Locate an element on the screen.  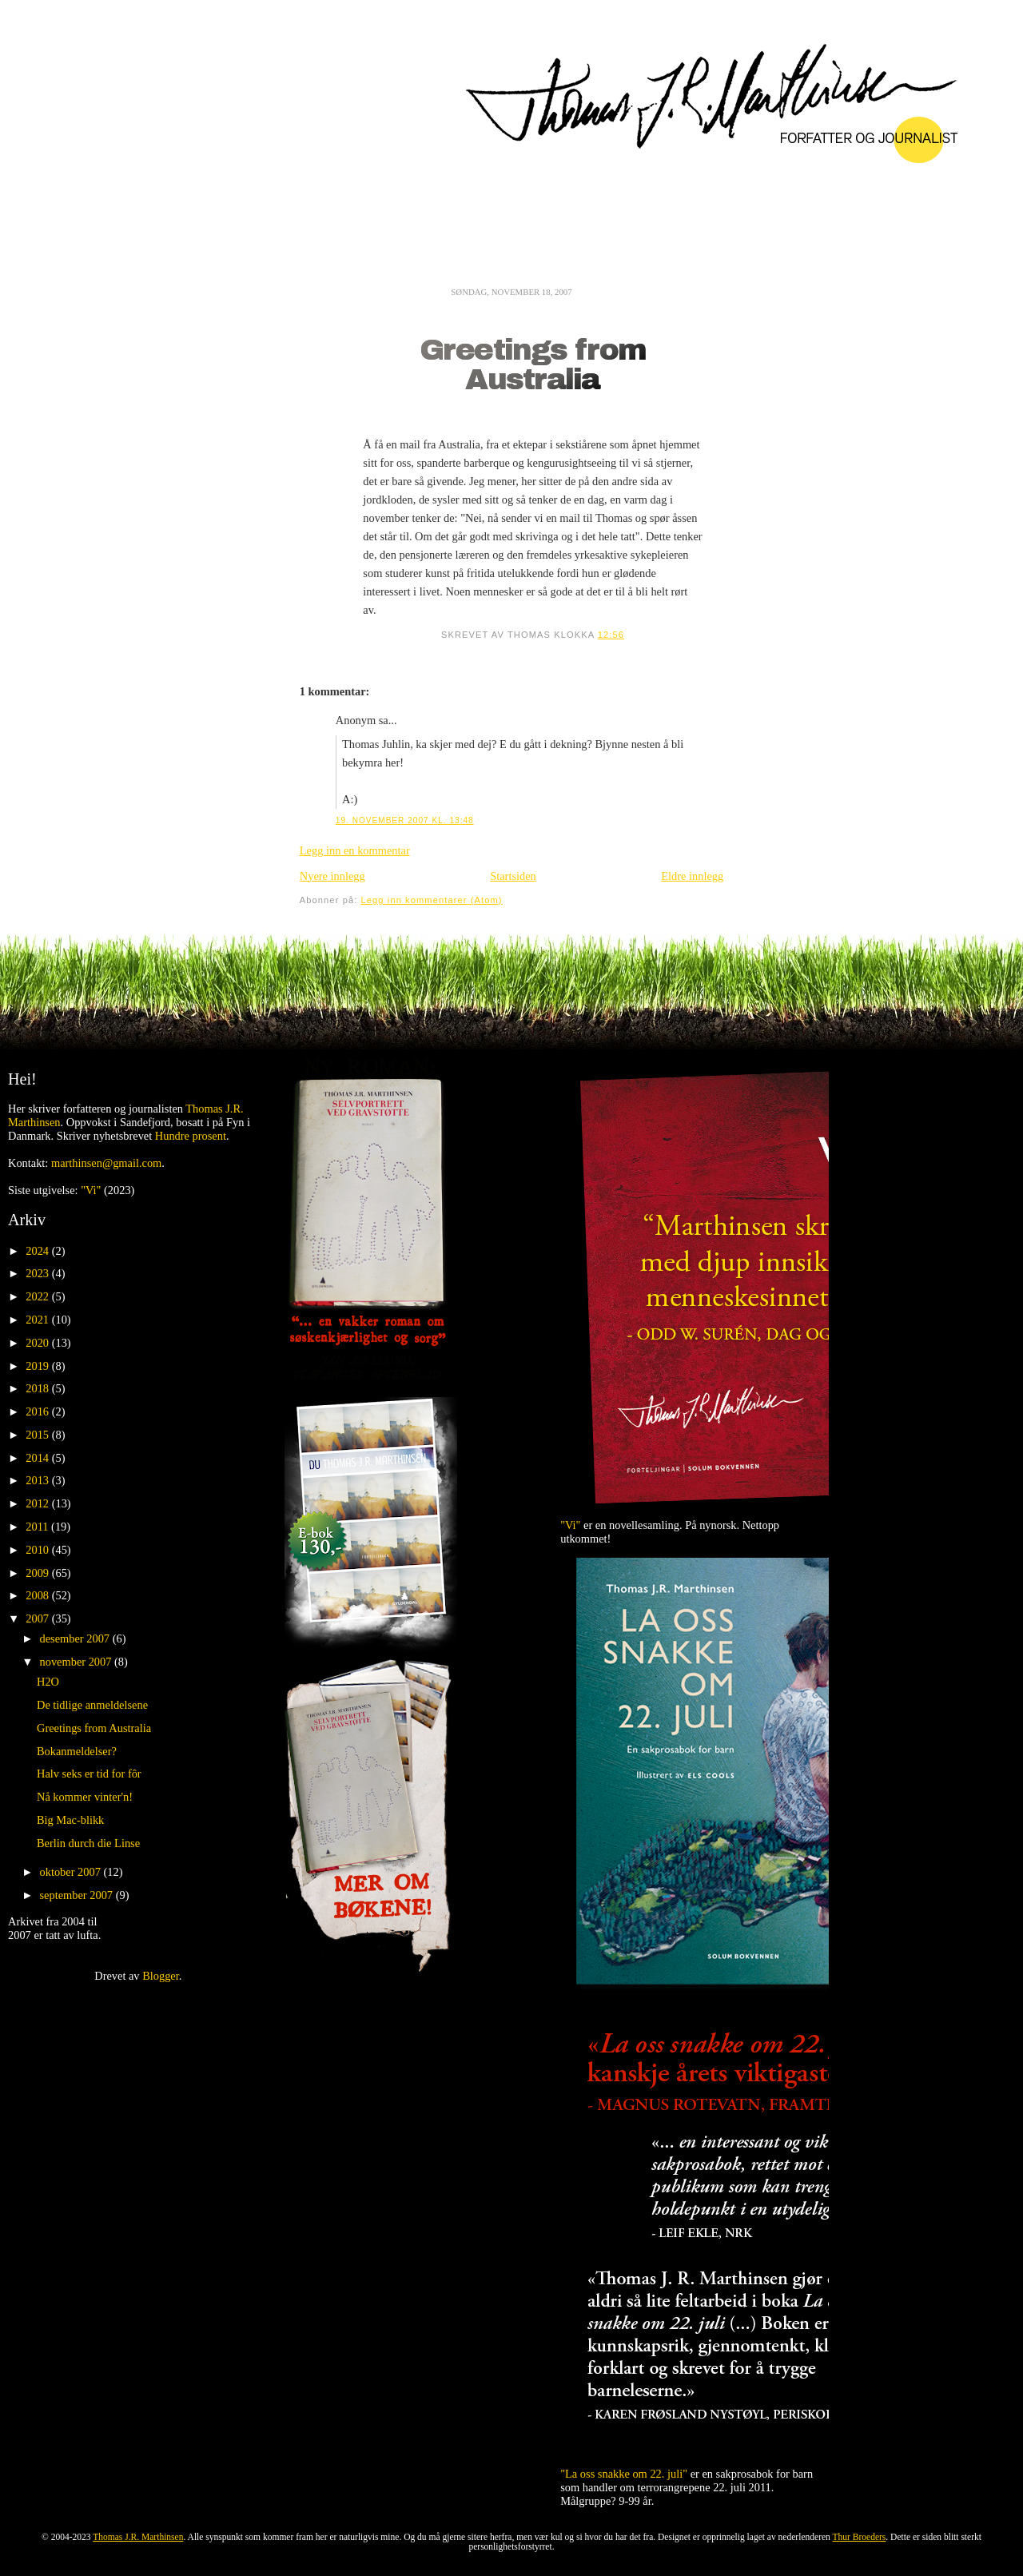
2008 is located at coordinates (38, 1595).